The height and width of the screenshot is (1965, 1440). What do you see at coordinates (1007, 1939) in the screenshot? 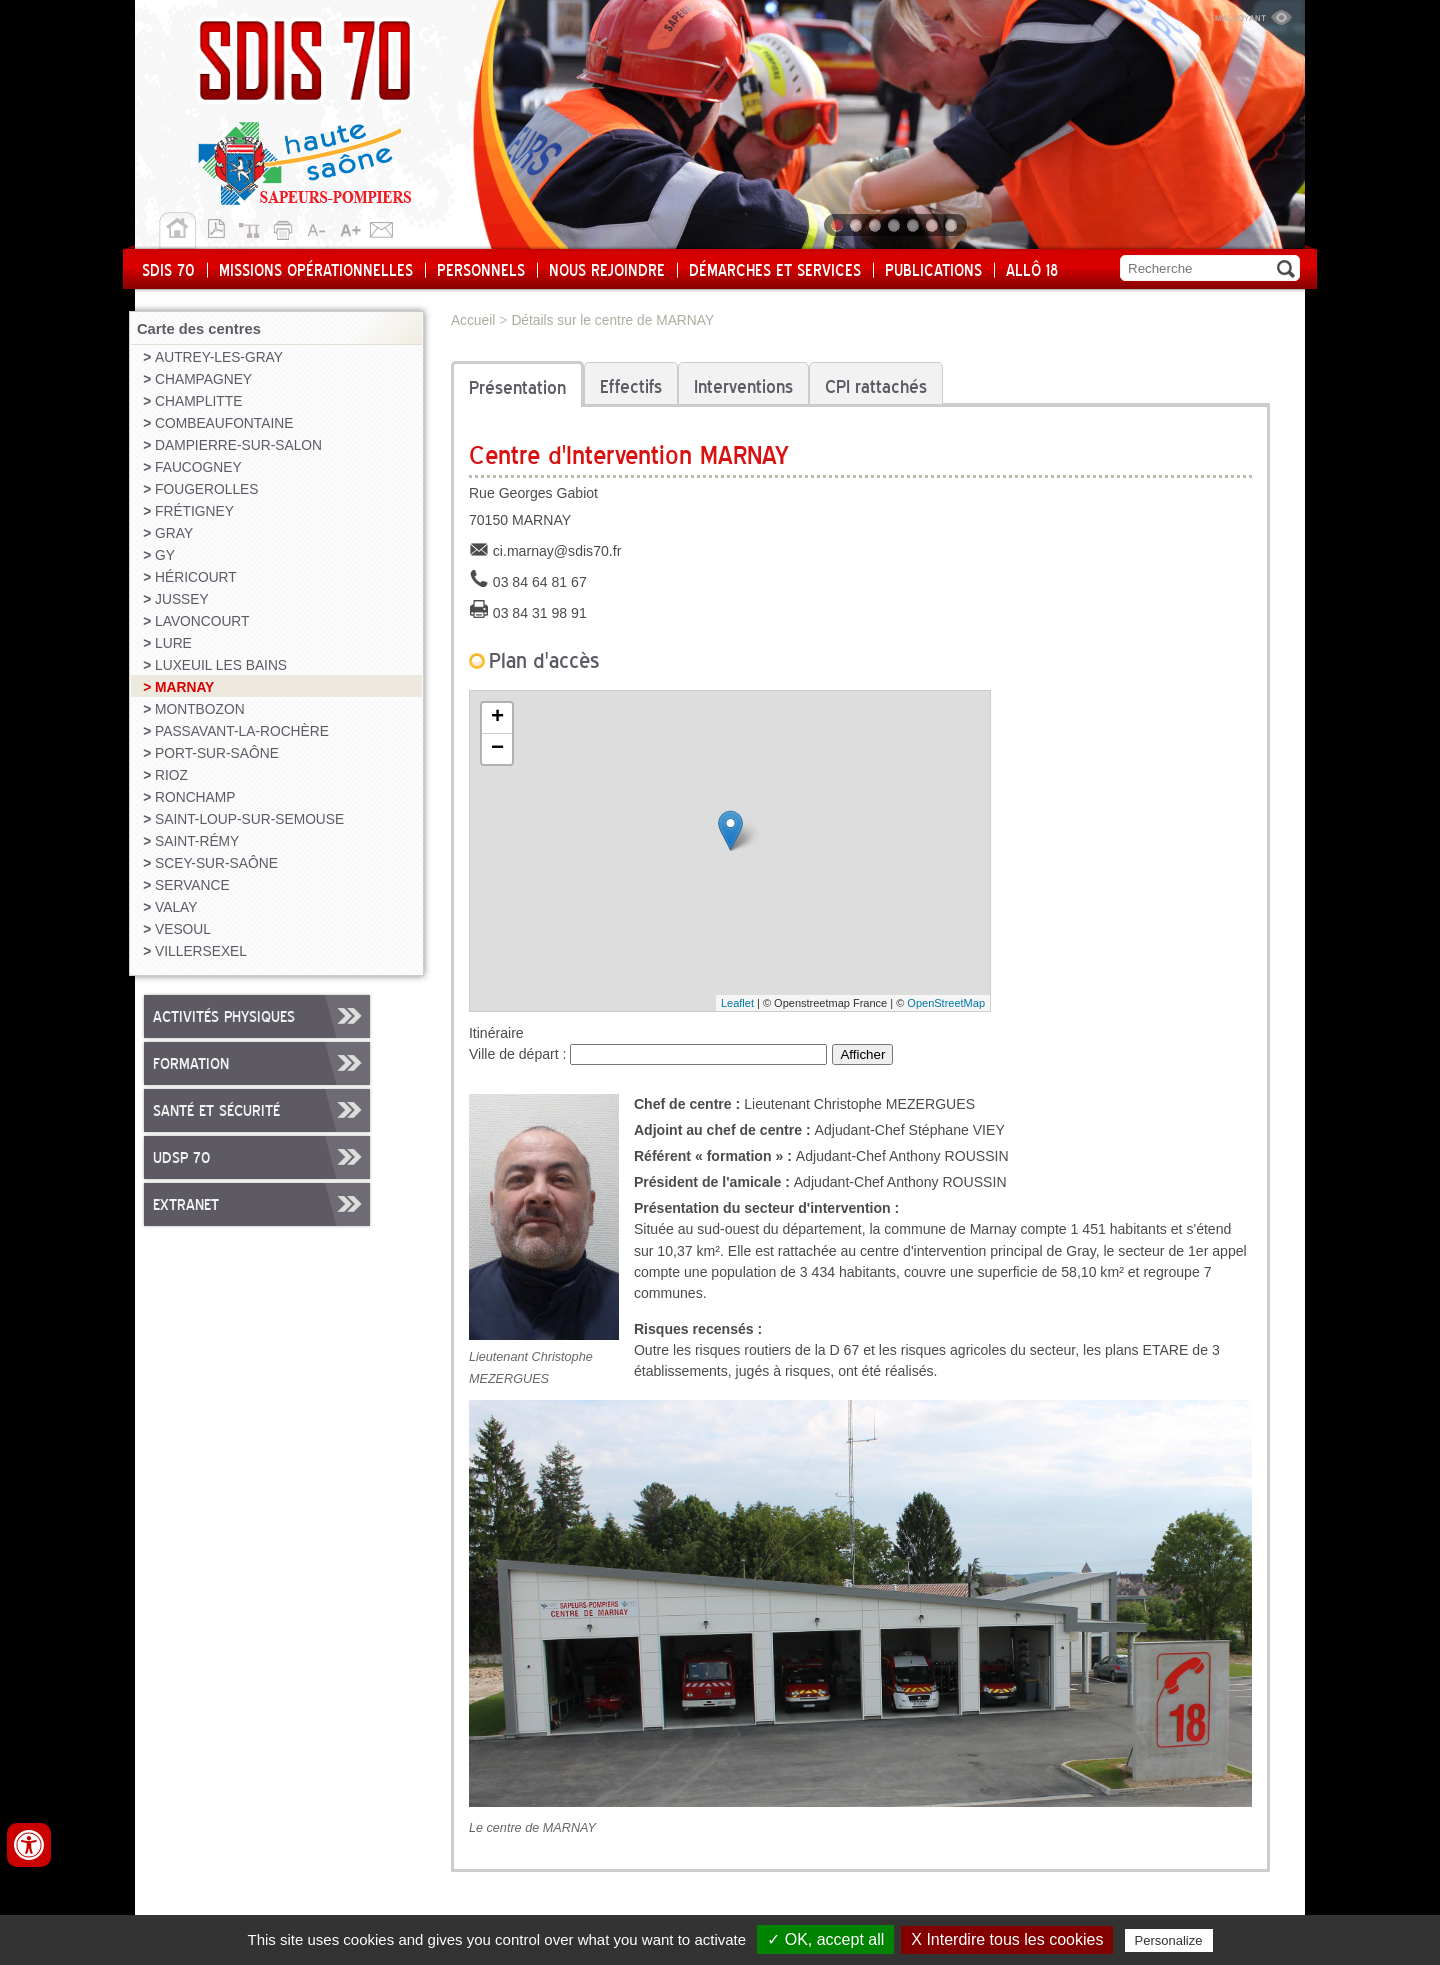
I see `X Interdire tous les cookies` at bounding box center [1007, 1939].